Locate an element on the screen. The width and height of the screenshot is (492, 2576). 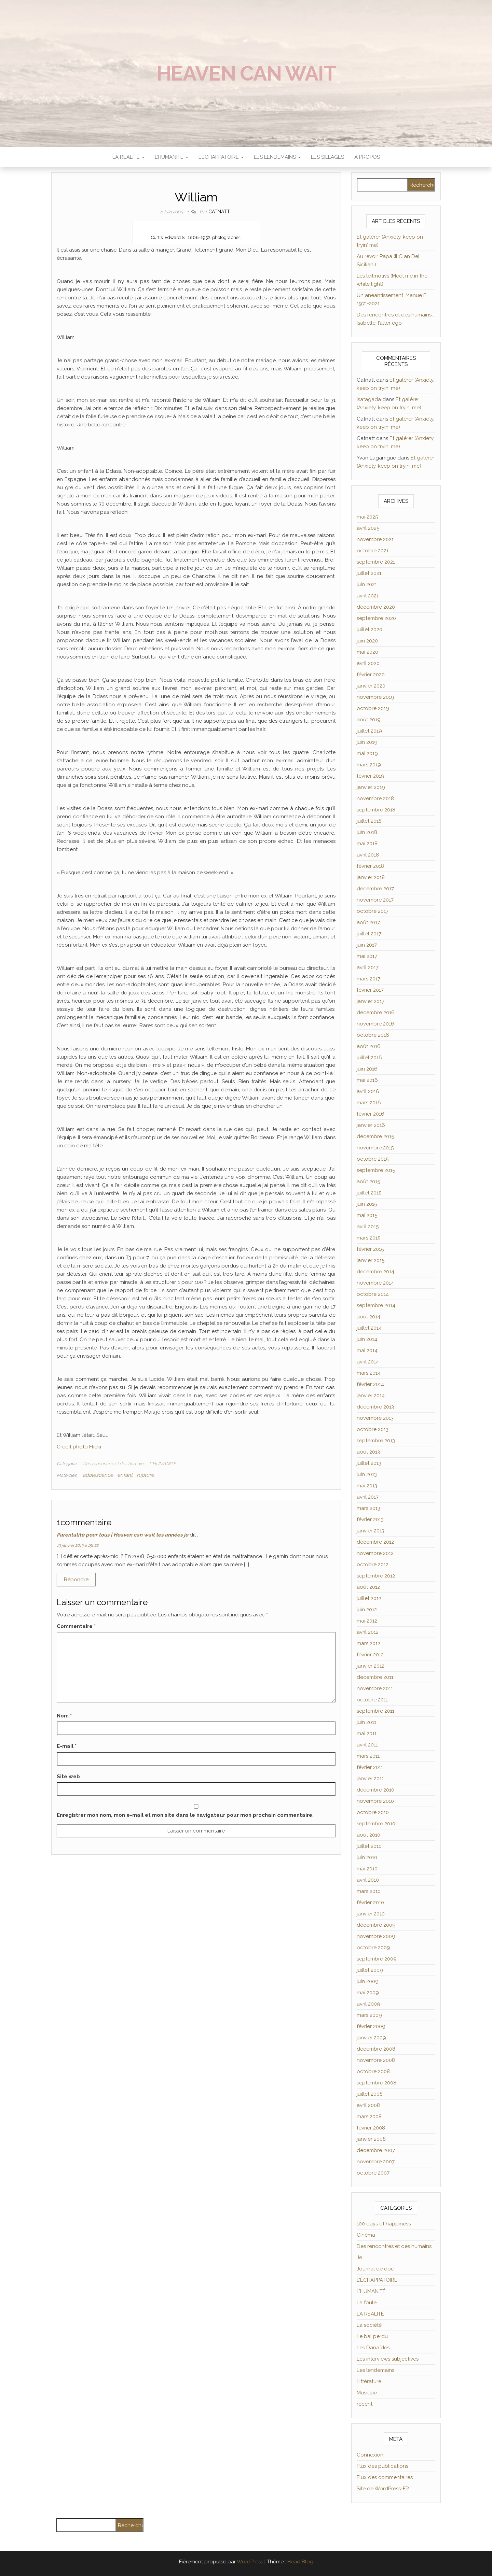
mai 2011 is located at coordinates (367, 1733).